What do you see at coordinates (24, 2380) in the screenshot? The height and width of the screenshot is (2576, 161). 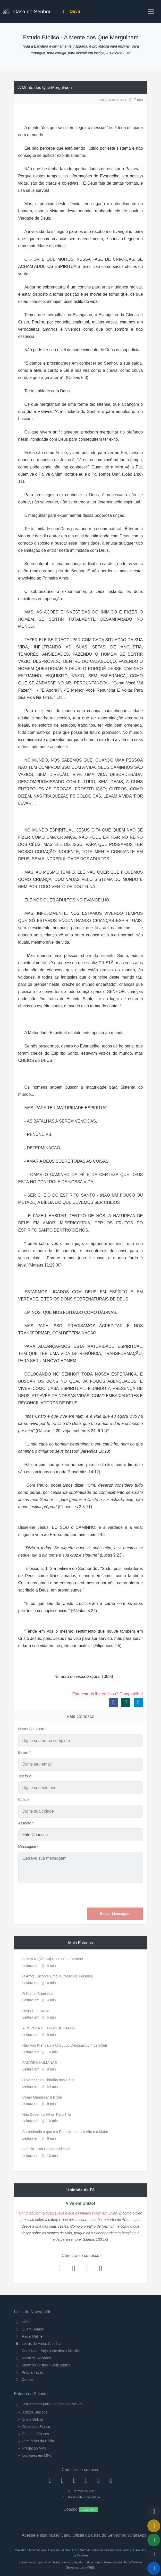 I see `Contato` at bounding box center [24, 2380].